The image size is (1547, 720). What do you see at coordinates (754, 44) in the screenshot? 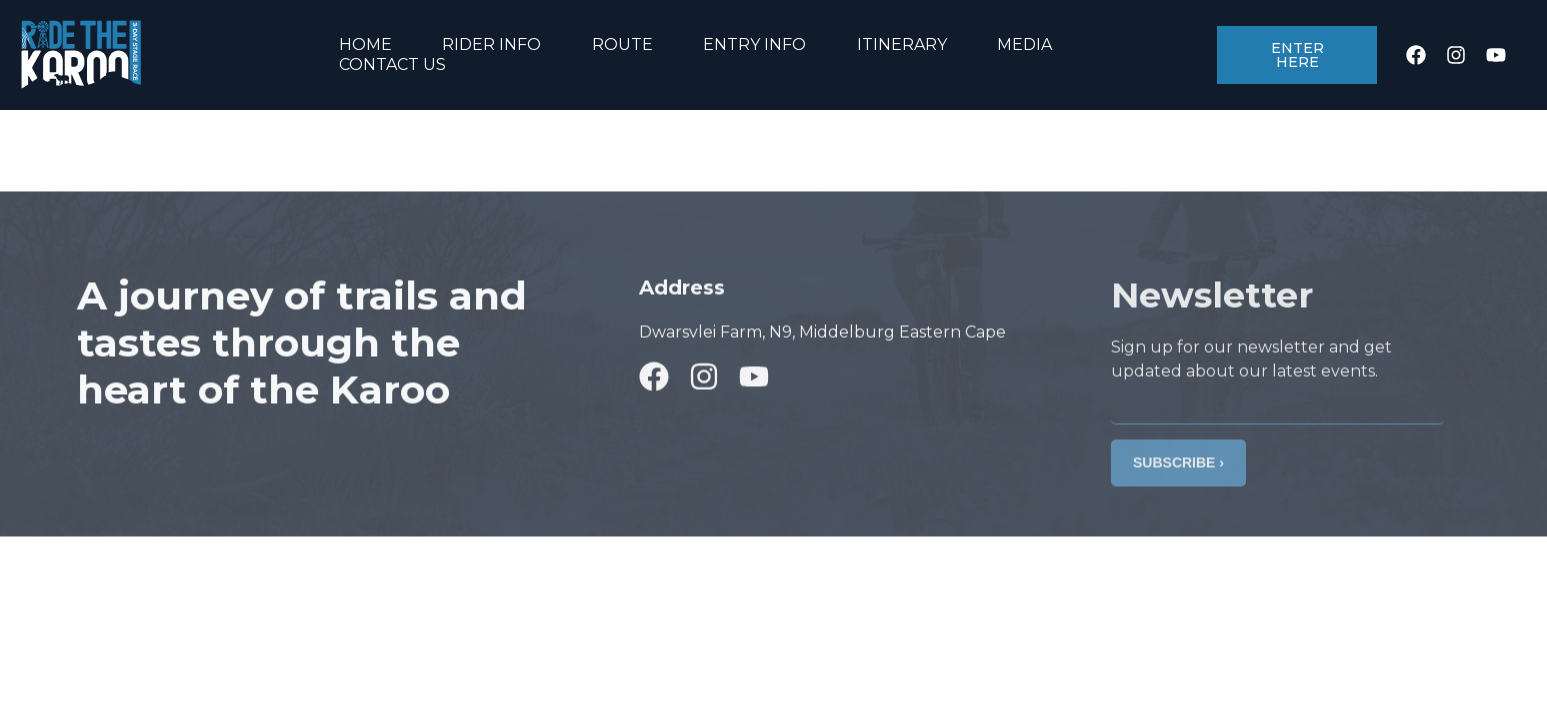
I see `ENTRY INFO` at bounding box center [754, 44].